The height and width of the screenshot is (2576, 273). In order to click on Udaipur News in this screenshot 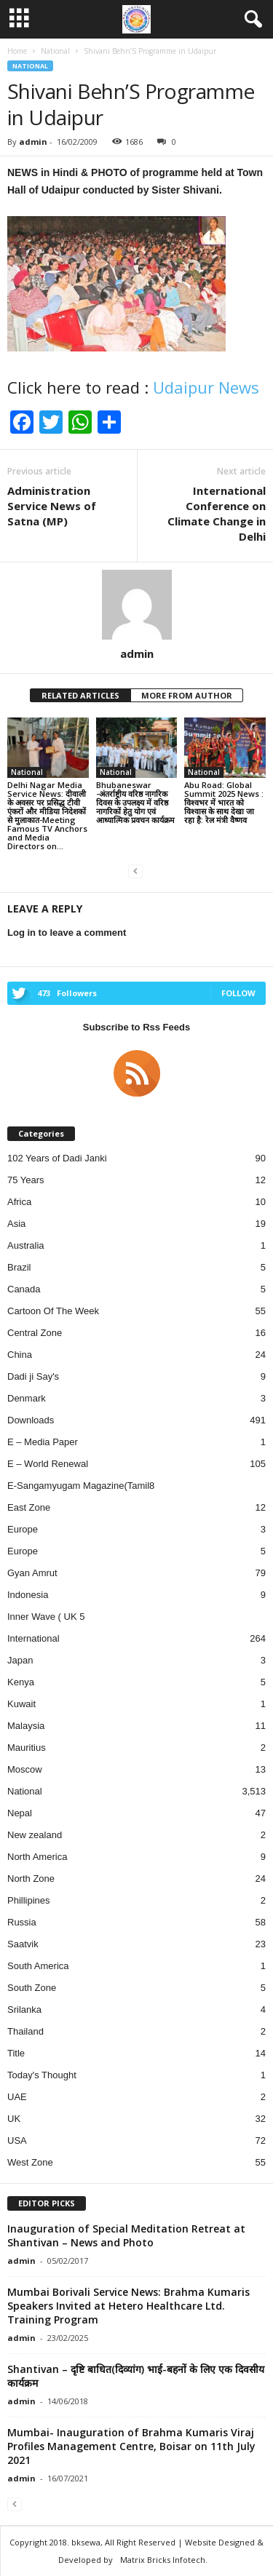, I will do `click(206, 387)`.